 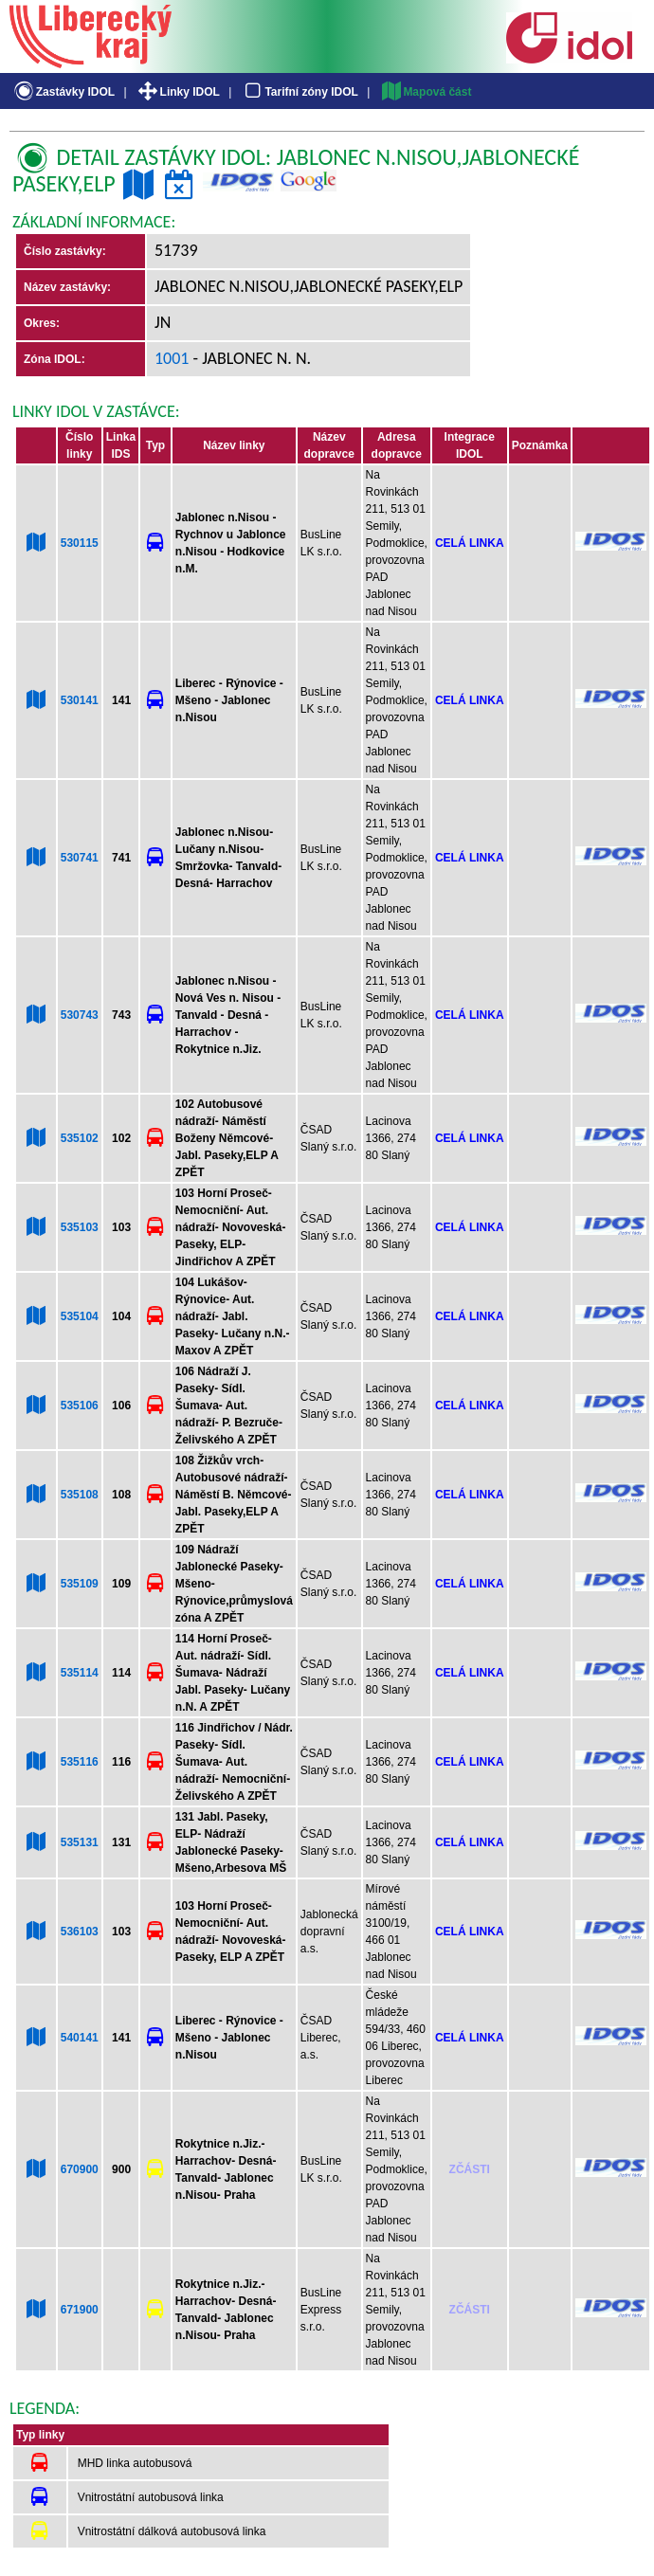 I want to click on 535116, so click(x=80, y=1762).